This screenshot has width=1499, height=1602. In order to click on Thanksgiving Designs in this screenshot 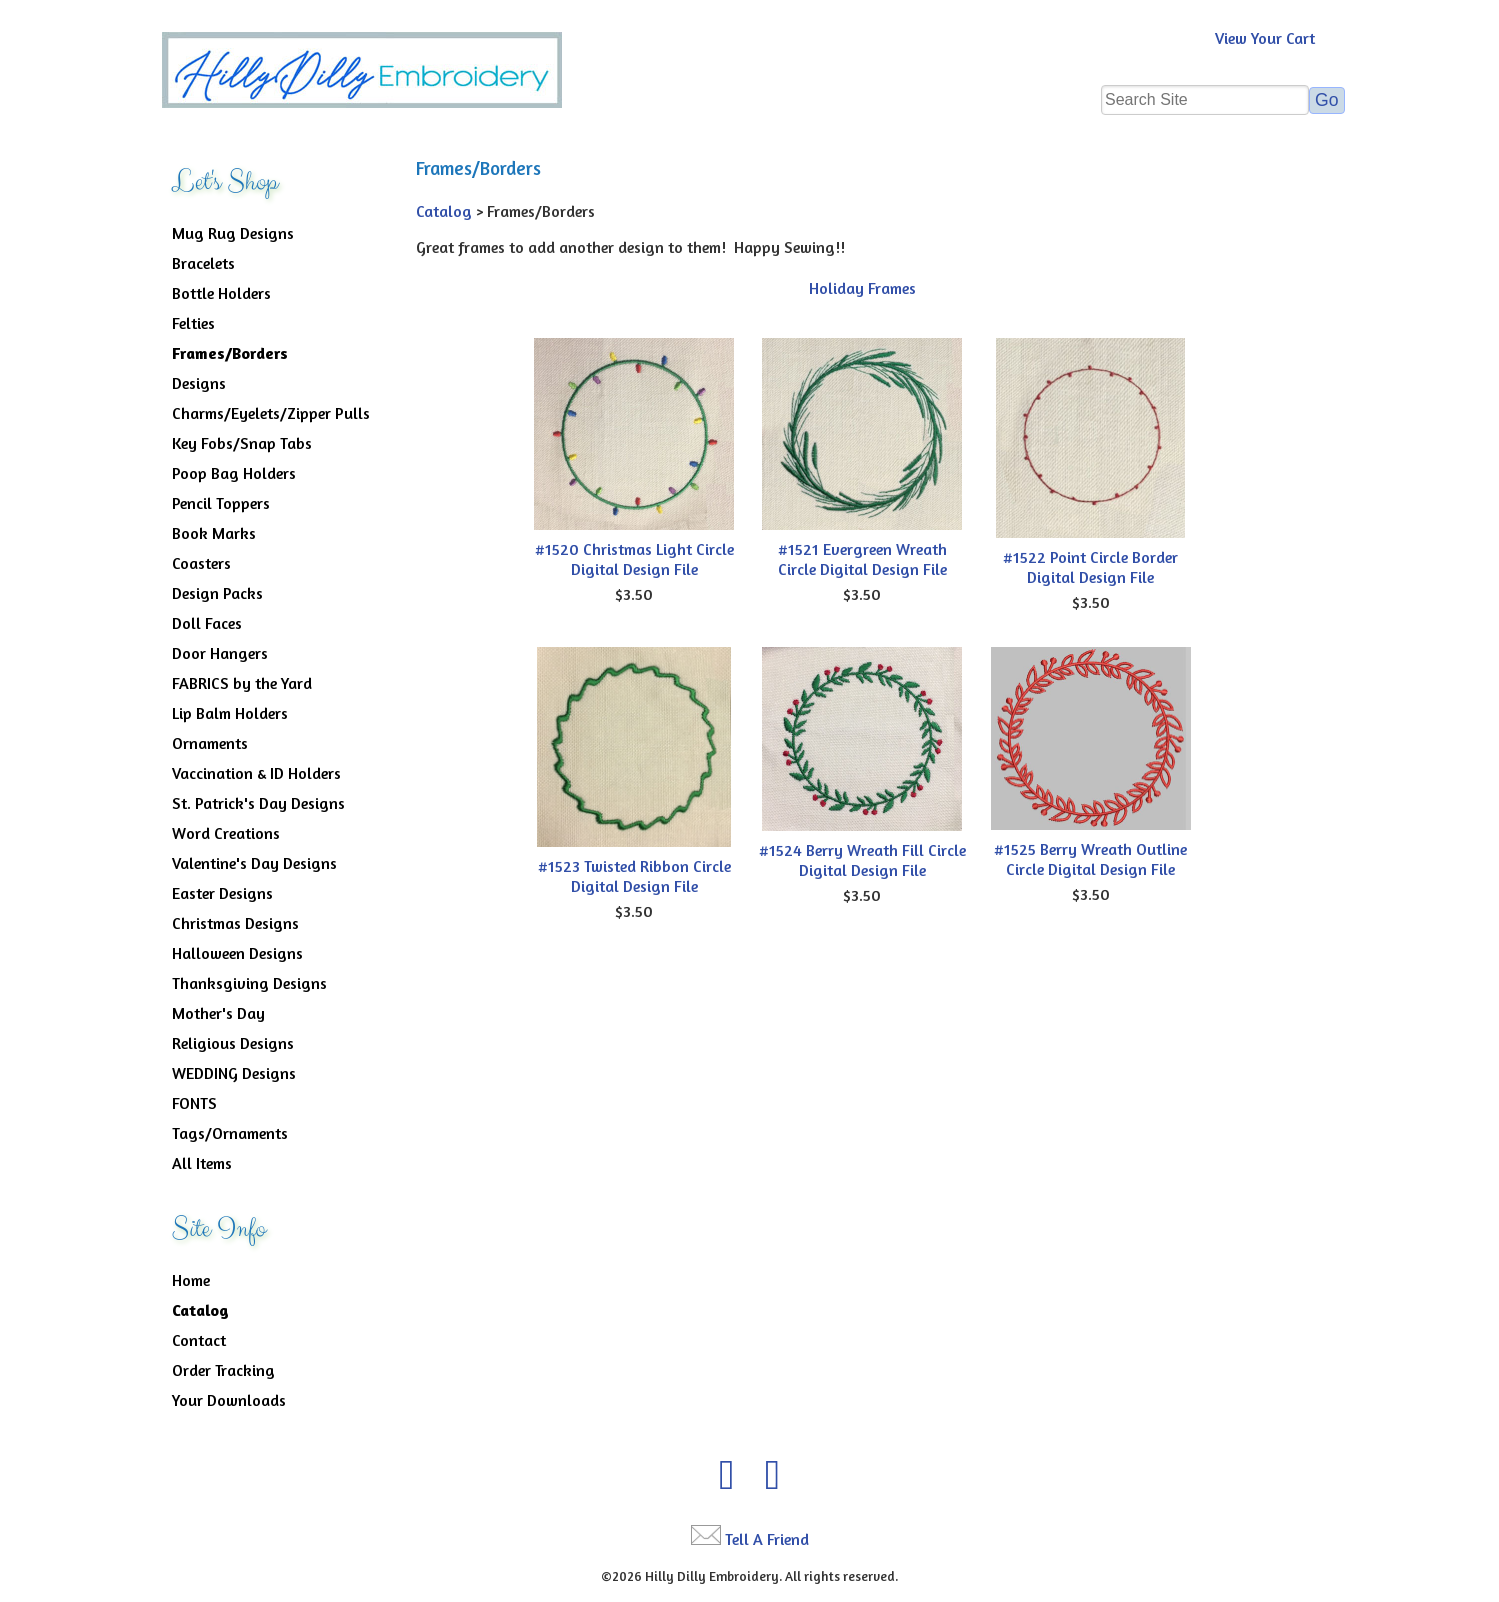, I will do `click(249, 983)`.